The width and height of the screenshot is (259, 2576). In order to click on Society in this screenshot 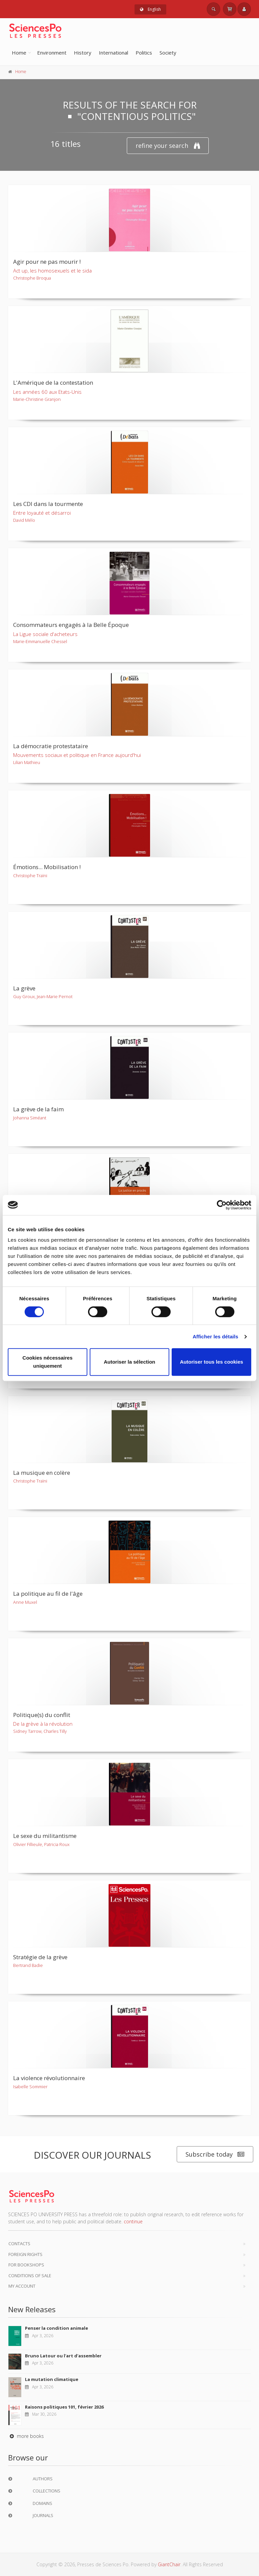, I will do `click(168, 52)`.